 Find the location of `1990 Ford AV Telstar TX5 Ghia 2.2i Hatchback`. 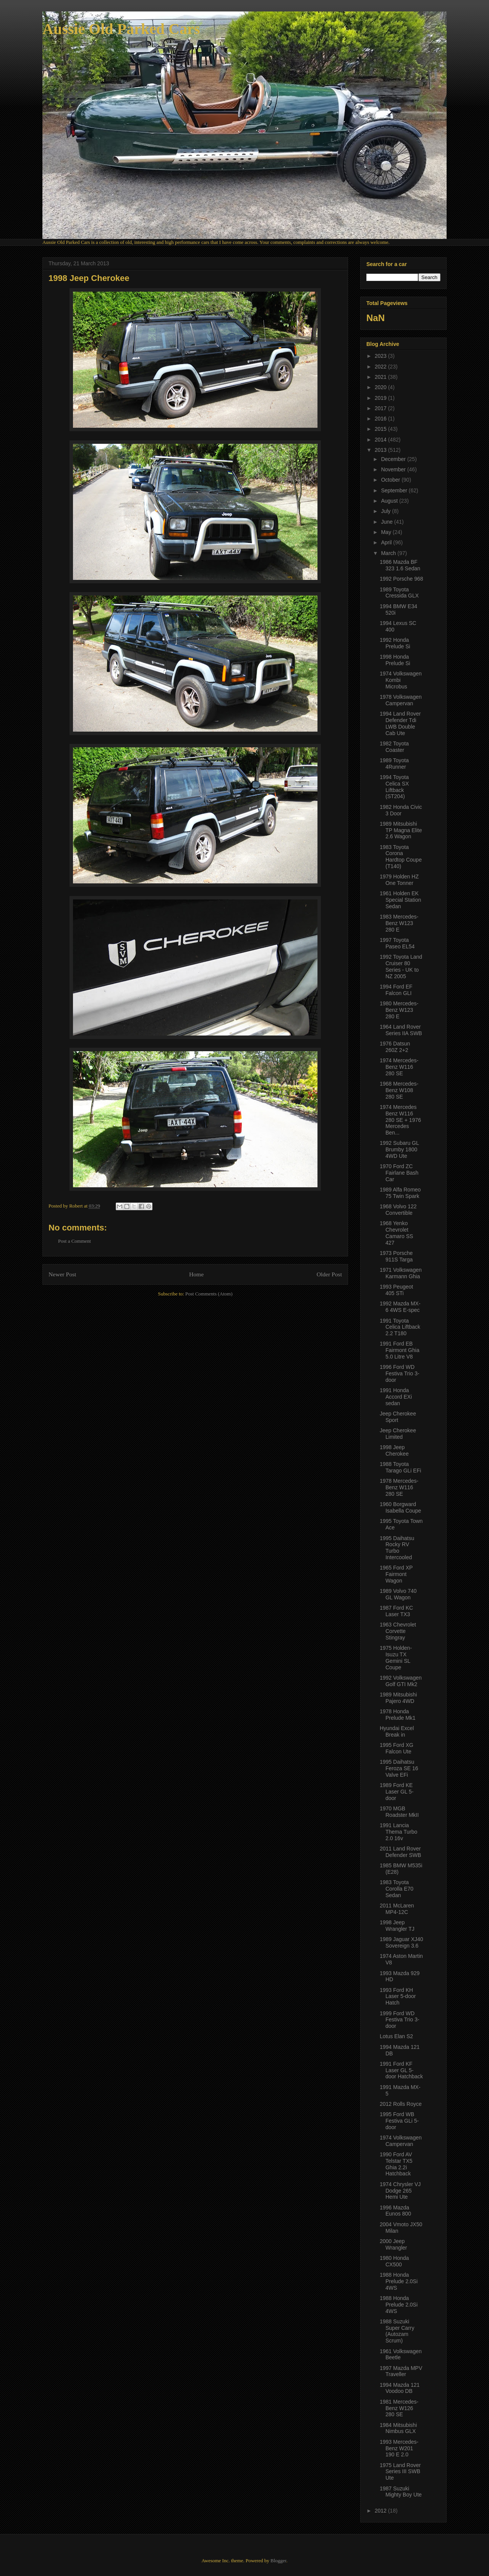

1990 Ford AV Telstar TX5 Ghia 2.2i Hatchback is located at coordinates (396, 2164).